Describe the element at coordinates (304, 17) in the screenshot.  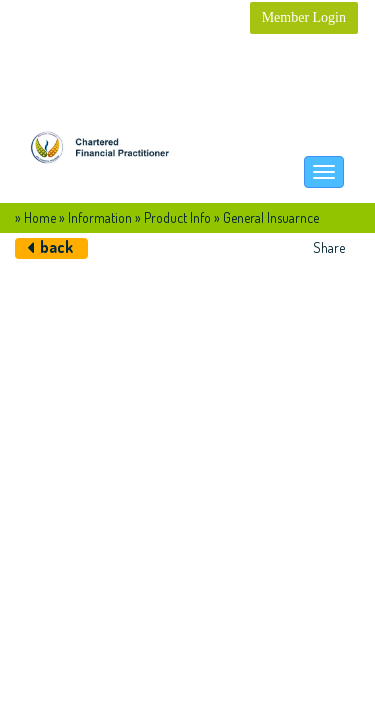
I see `Member Login` at that location.